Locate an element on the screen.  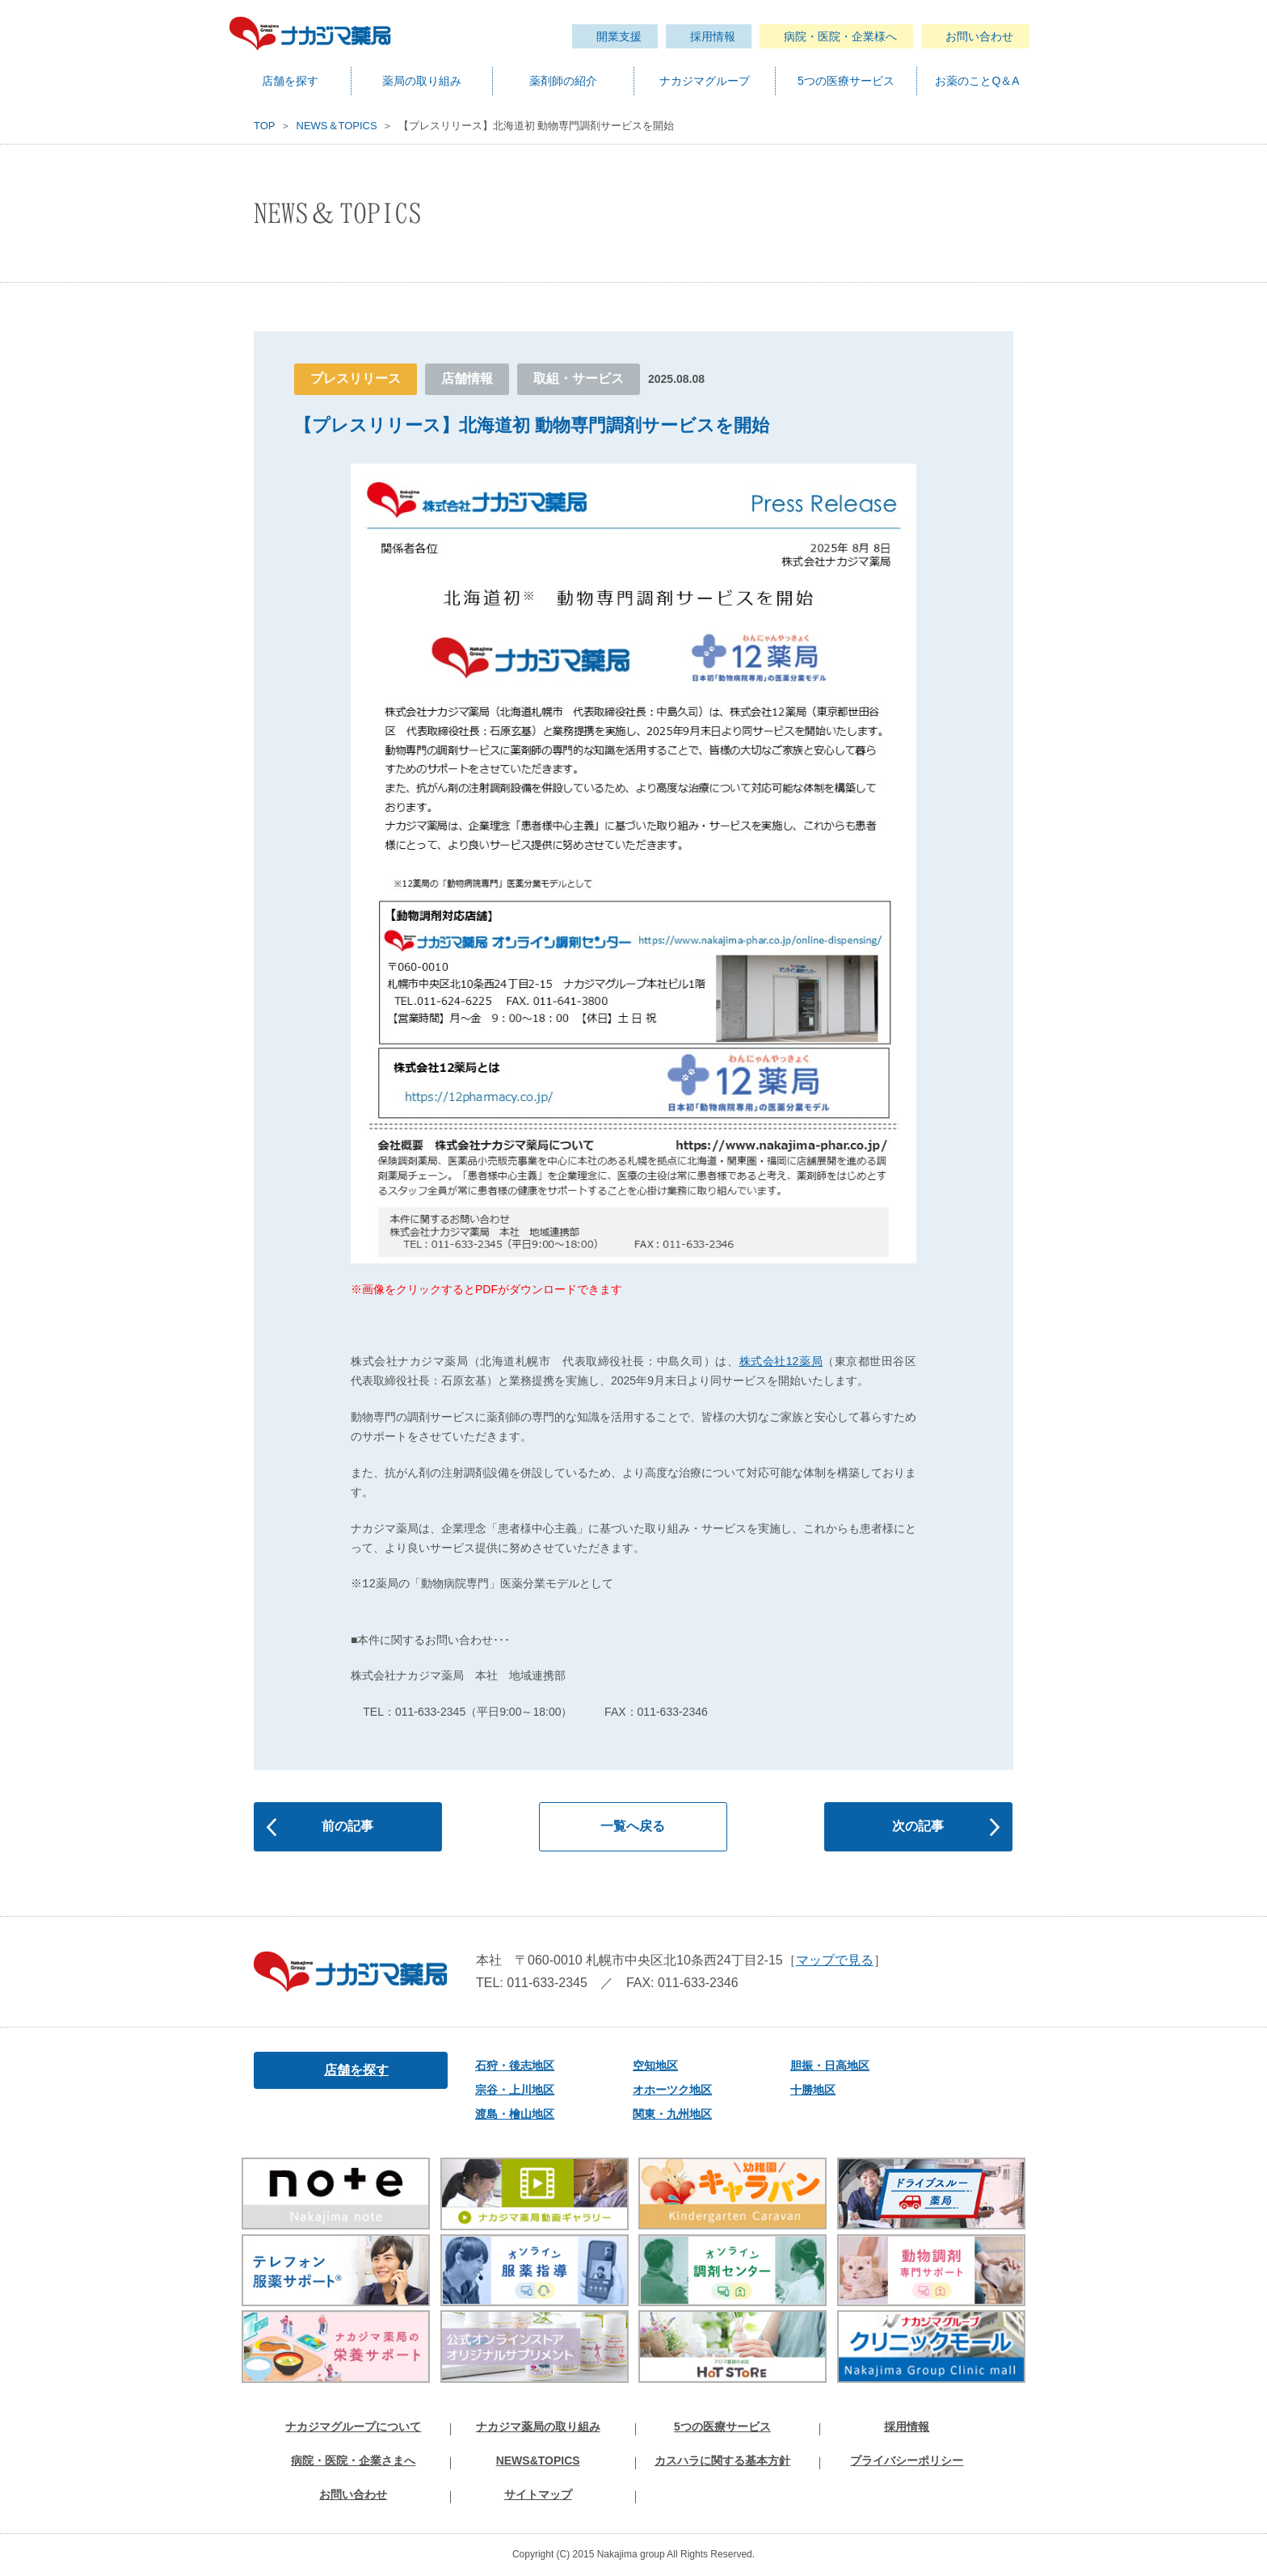
店舗を探す is located at coordinates (290, 80).